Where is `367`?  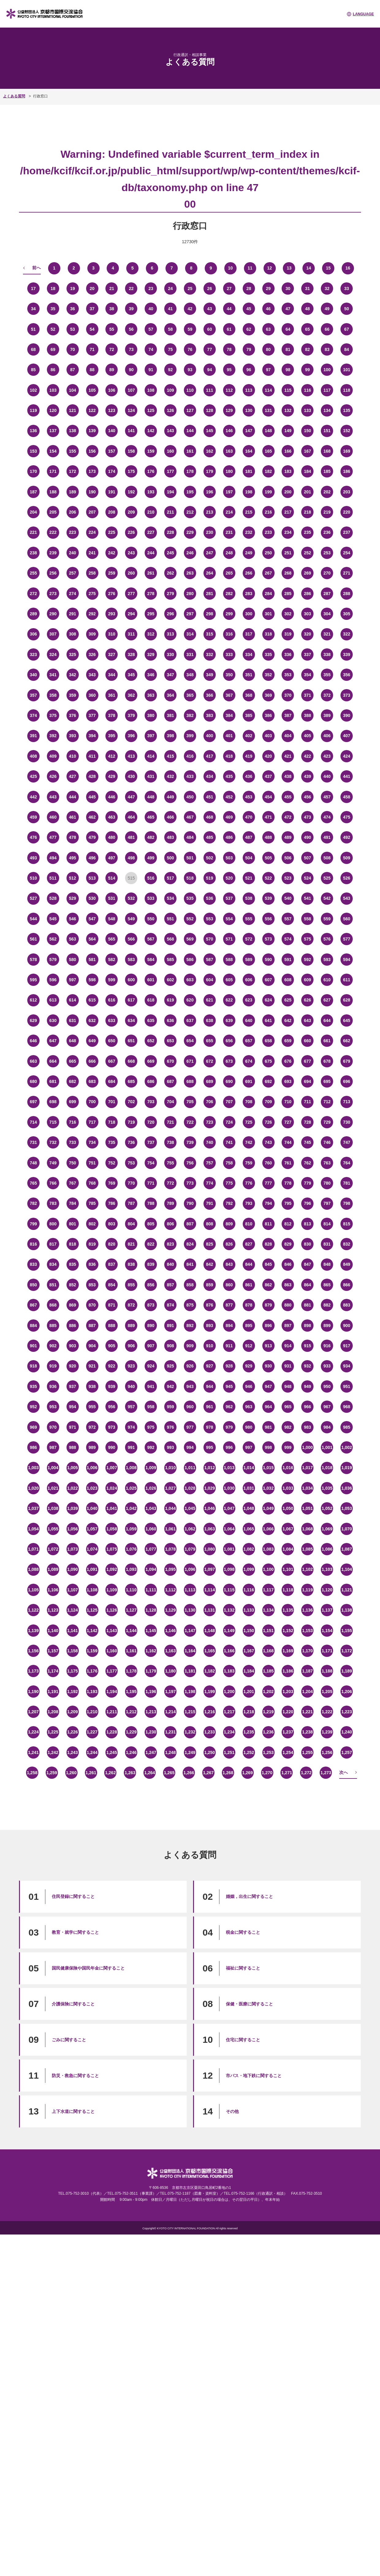
367 is located at coordinates (229, 695).